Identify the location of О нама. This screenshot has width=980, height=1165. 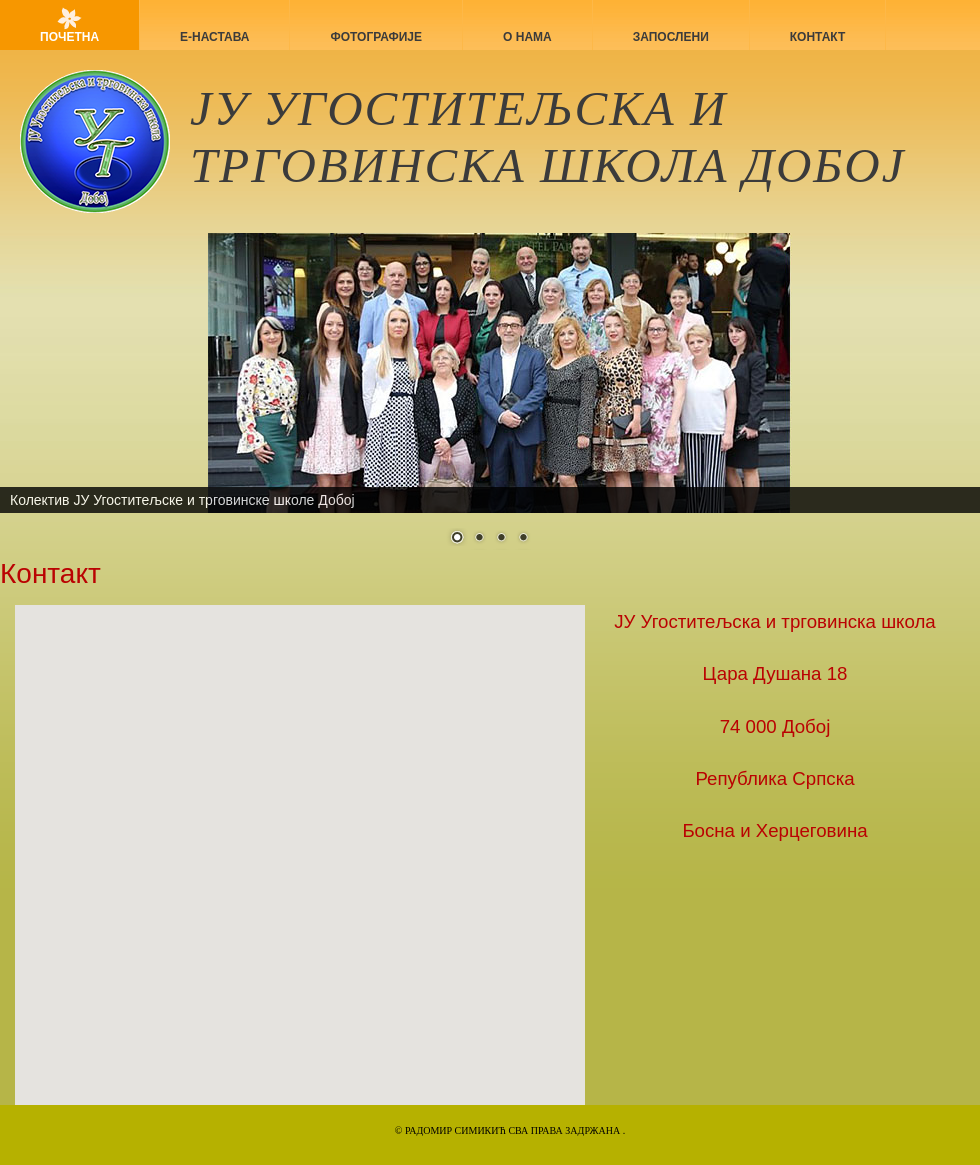
(527, 37).